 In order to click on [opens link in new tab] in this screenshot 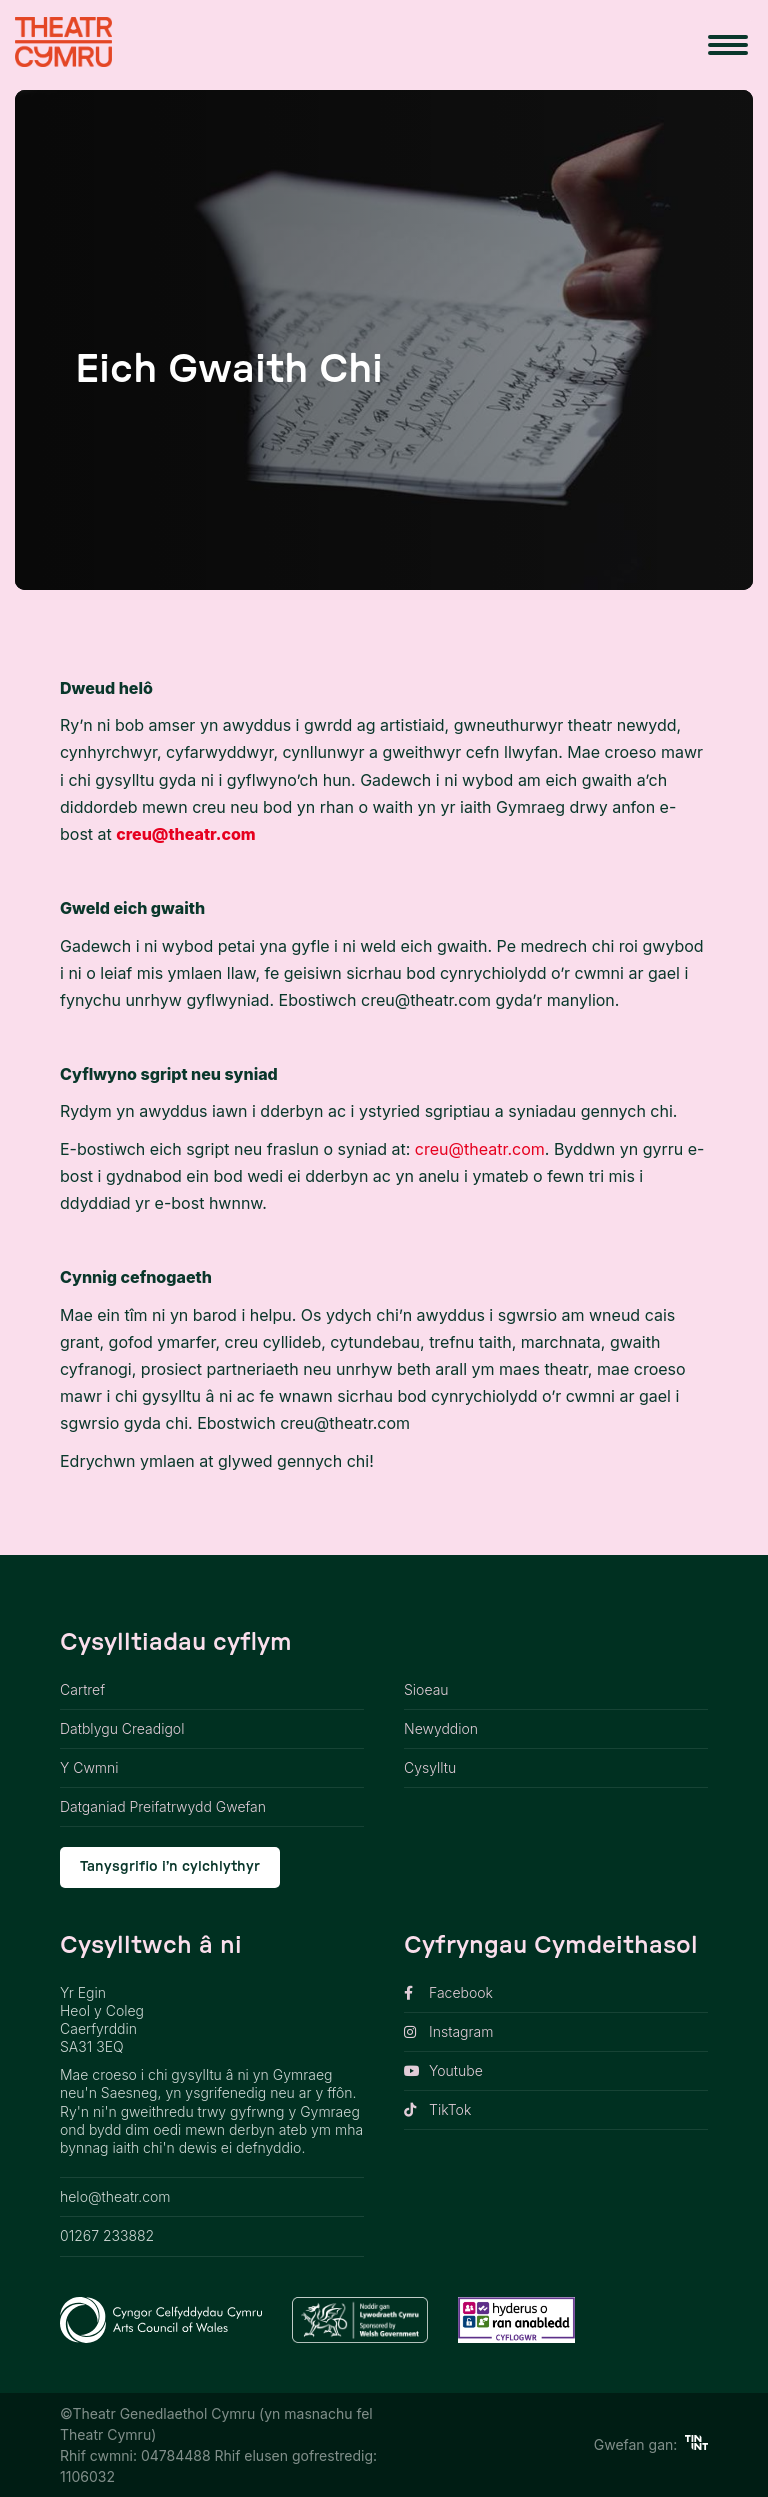, I will do `click(556, 1993)`.